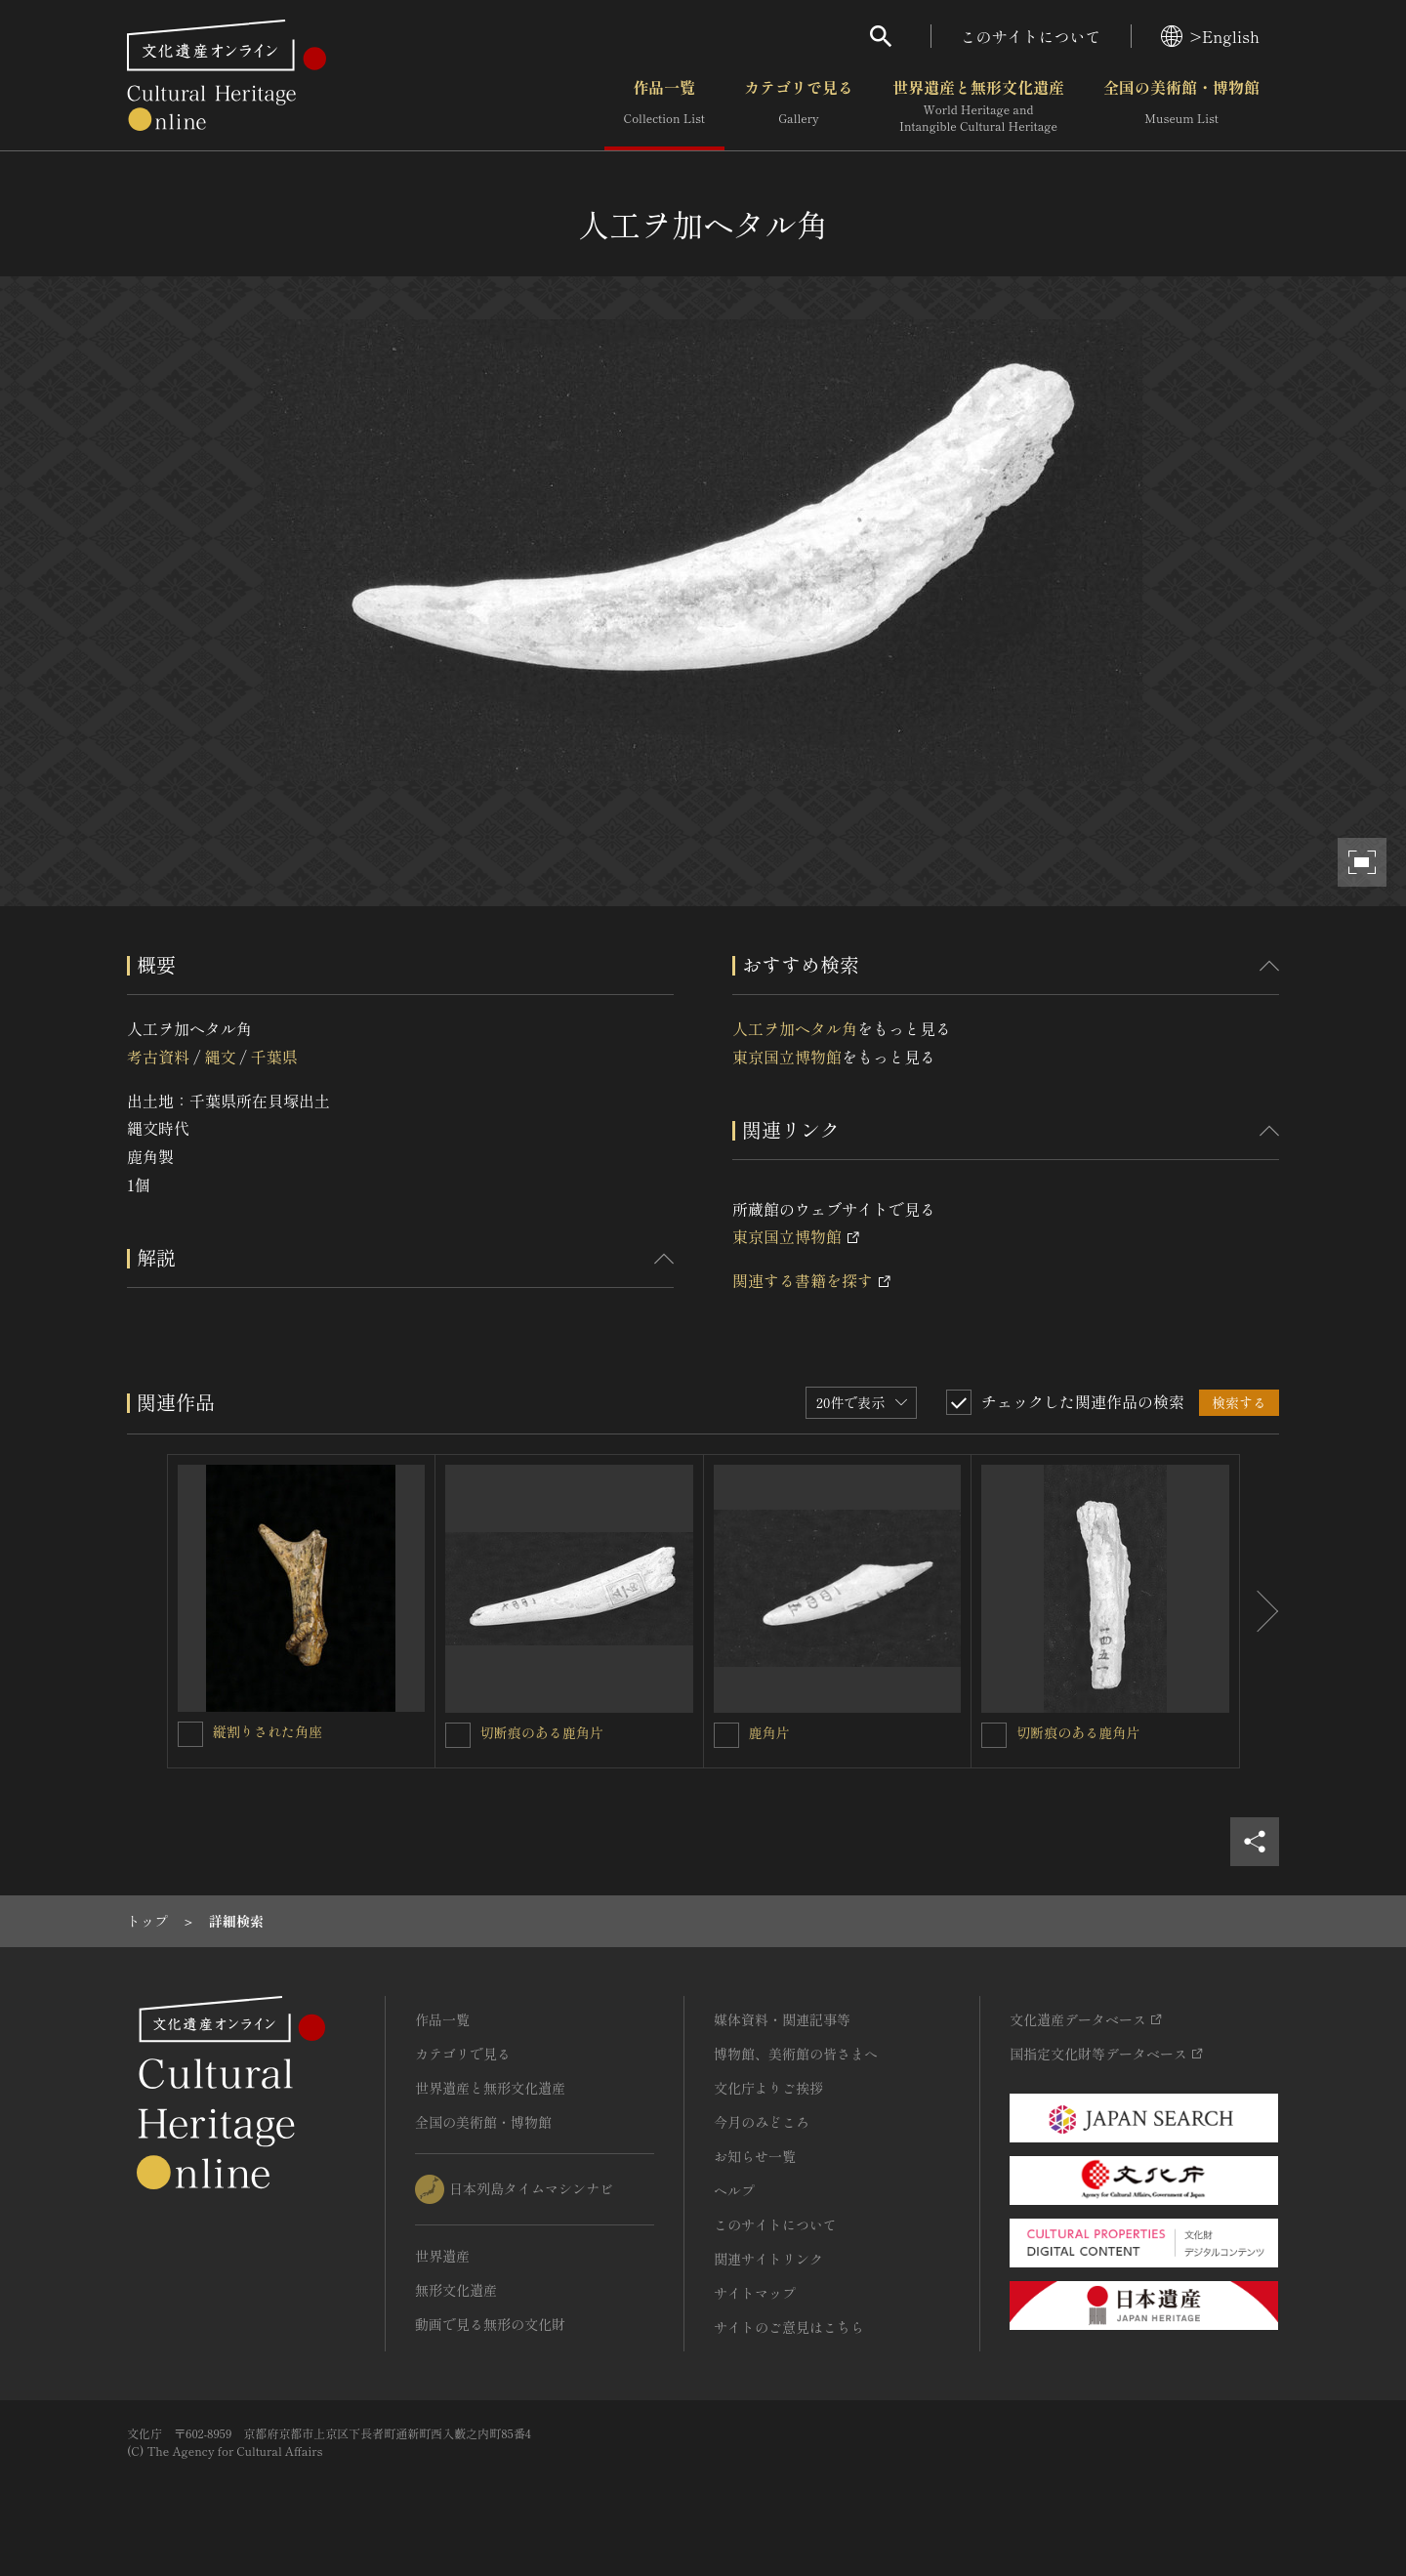 Image resolution: width=1406 pixels, height=2576 pixels. I want to click on サイトマップ, so click(755, 2293).